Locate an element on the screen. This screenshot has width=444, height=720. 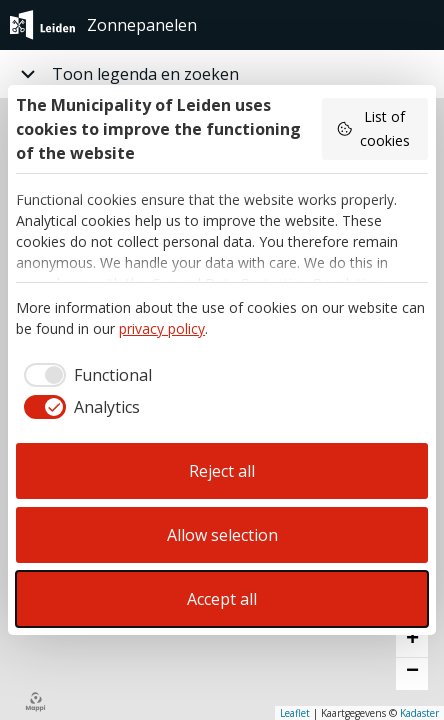
privacy policy is located at coordinates (162, 328).